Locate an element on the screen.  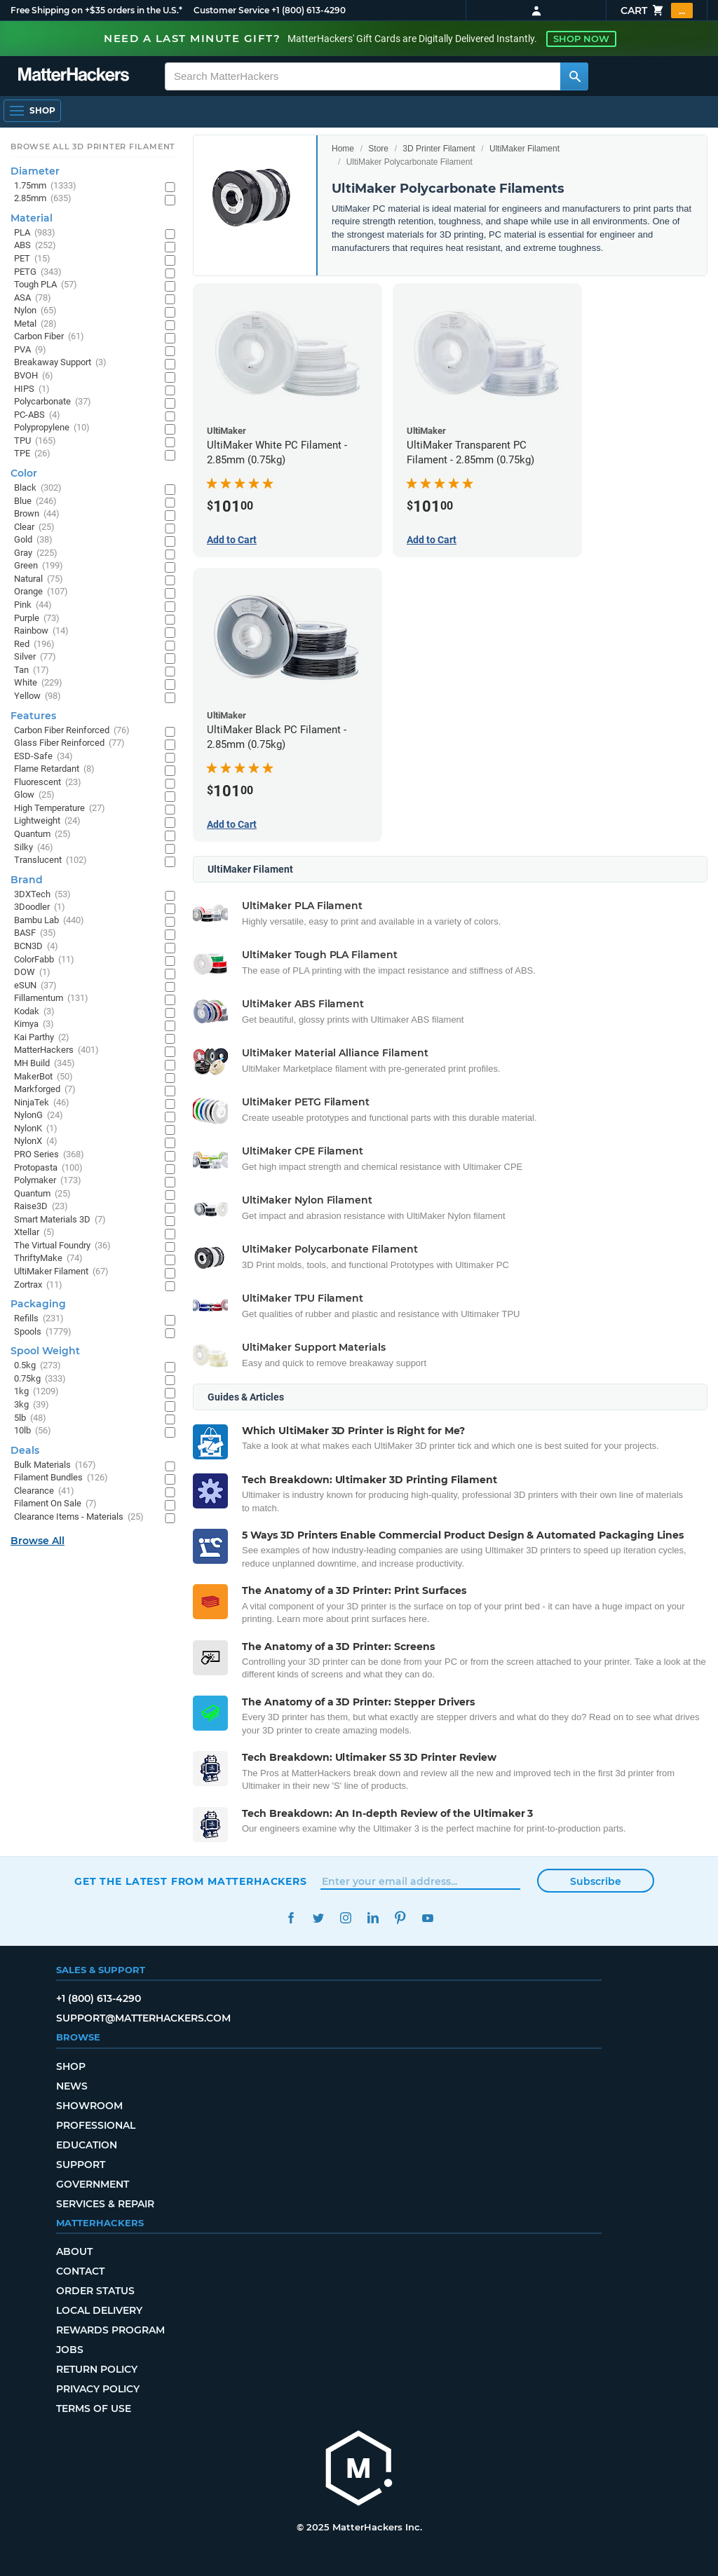
PRO Series is located at coordinates (49, 1154).